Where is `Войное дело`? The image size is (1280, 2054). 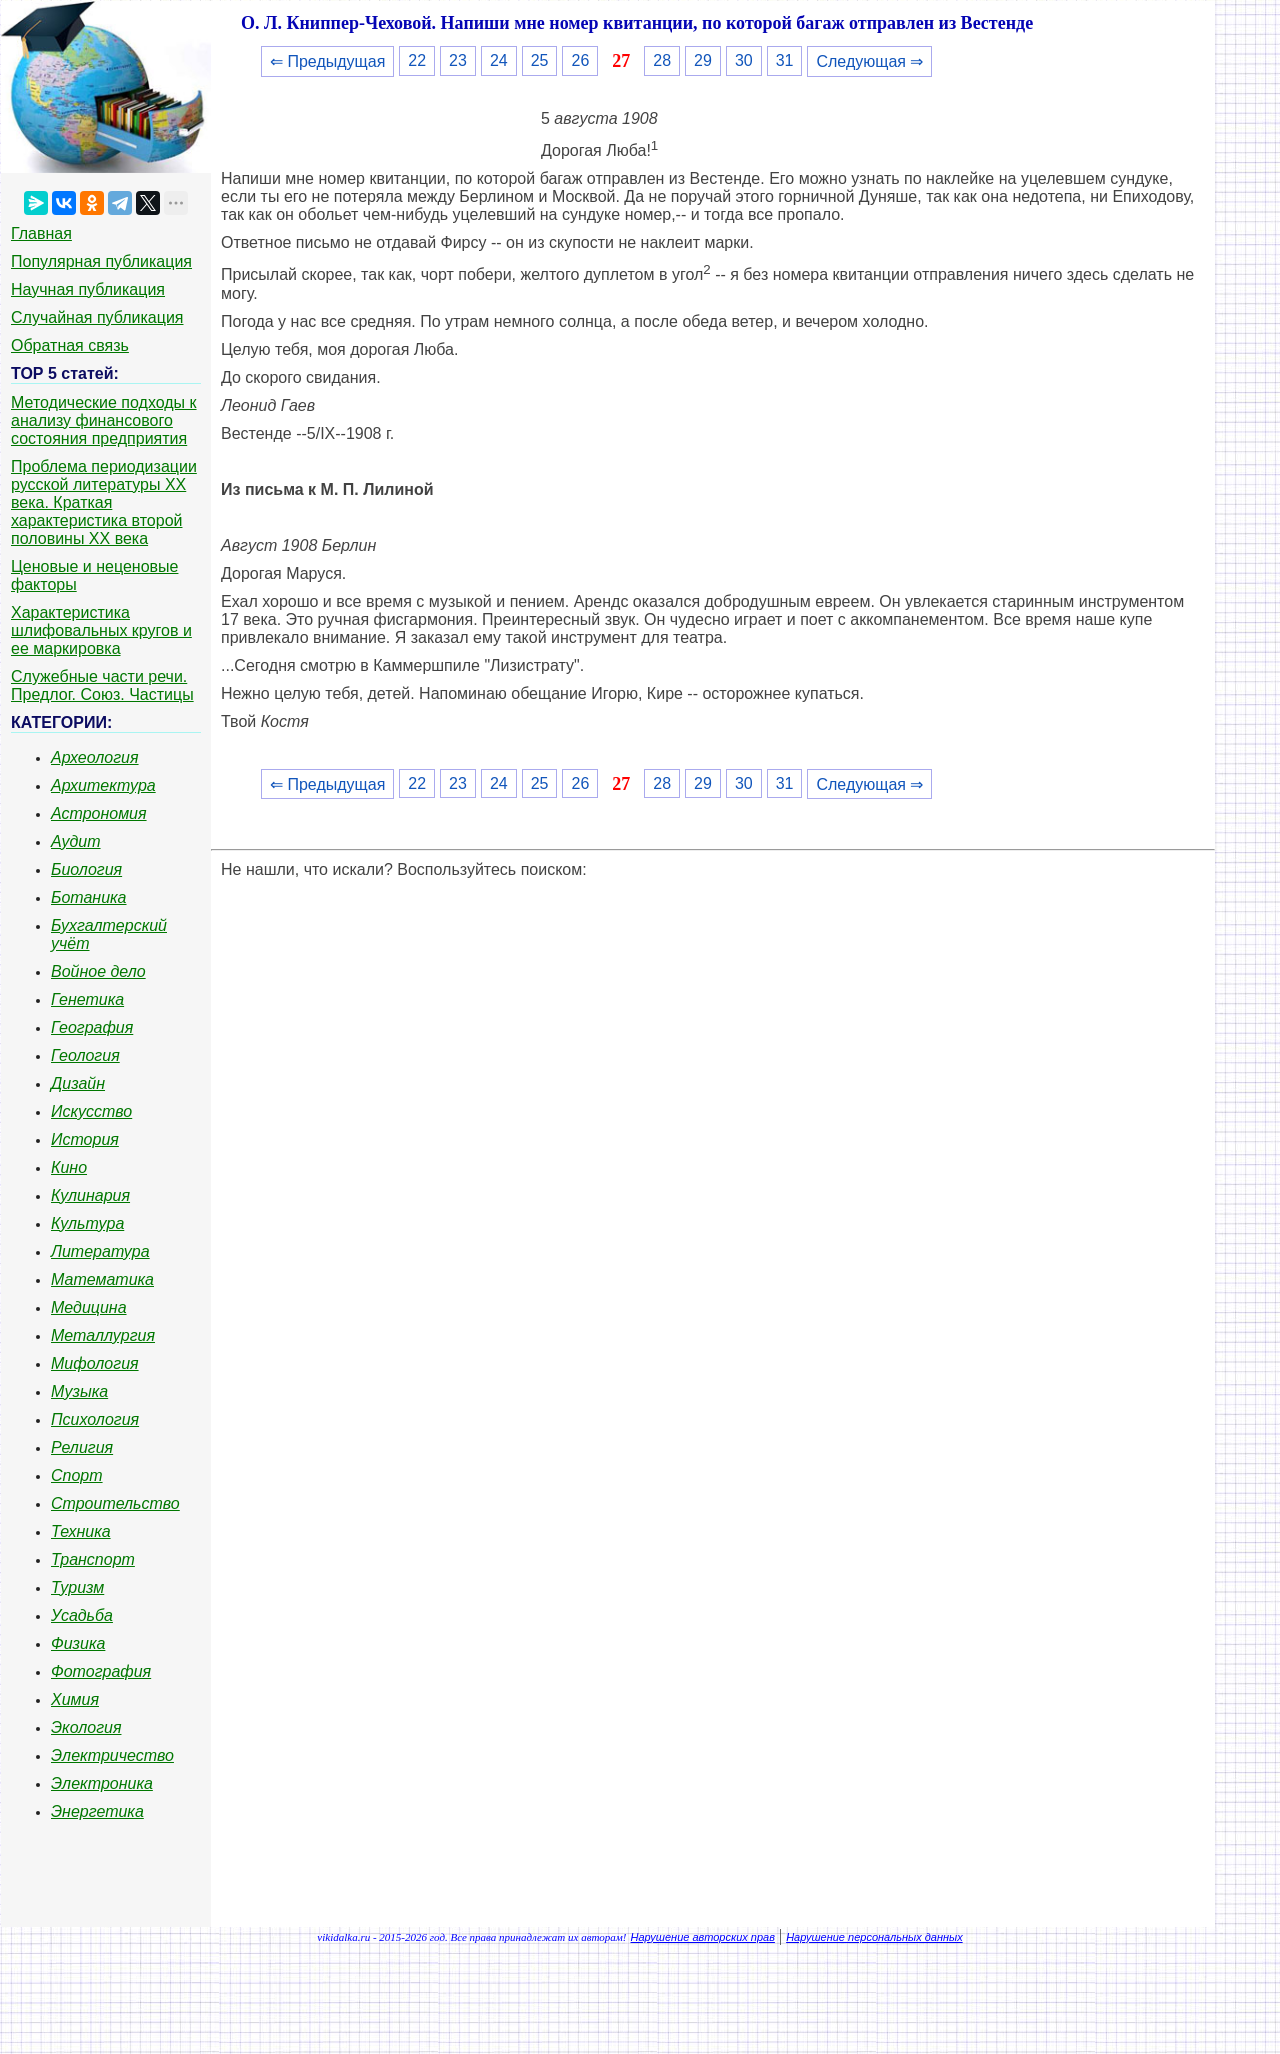
Войное дело is located at coordinates (98, 971).